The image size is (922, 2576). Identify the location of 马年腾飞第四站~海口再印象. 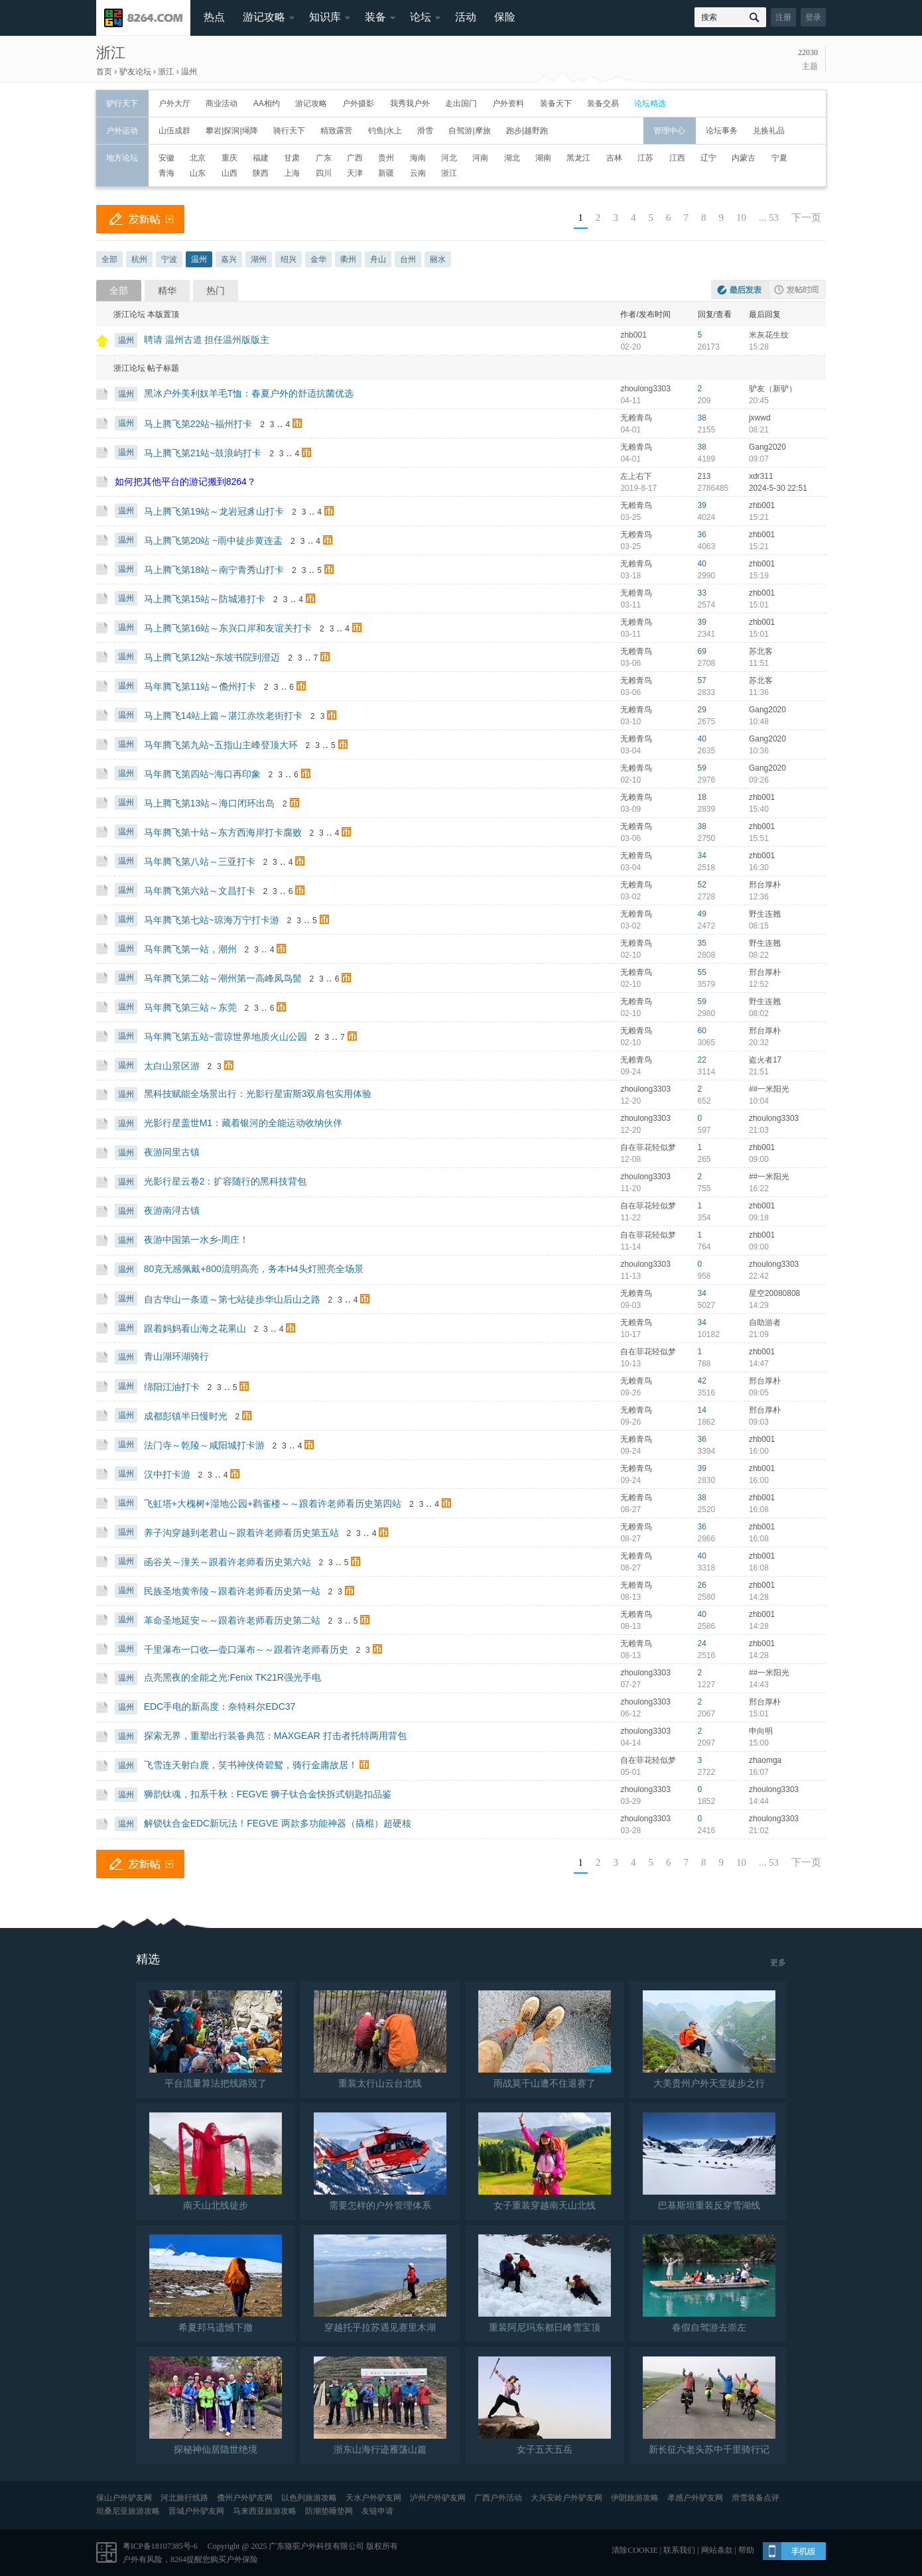
(202, 774).